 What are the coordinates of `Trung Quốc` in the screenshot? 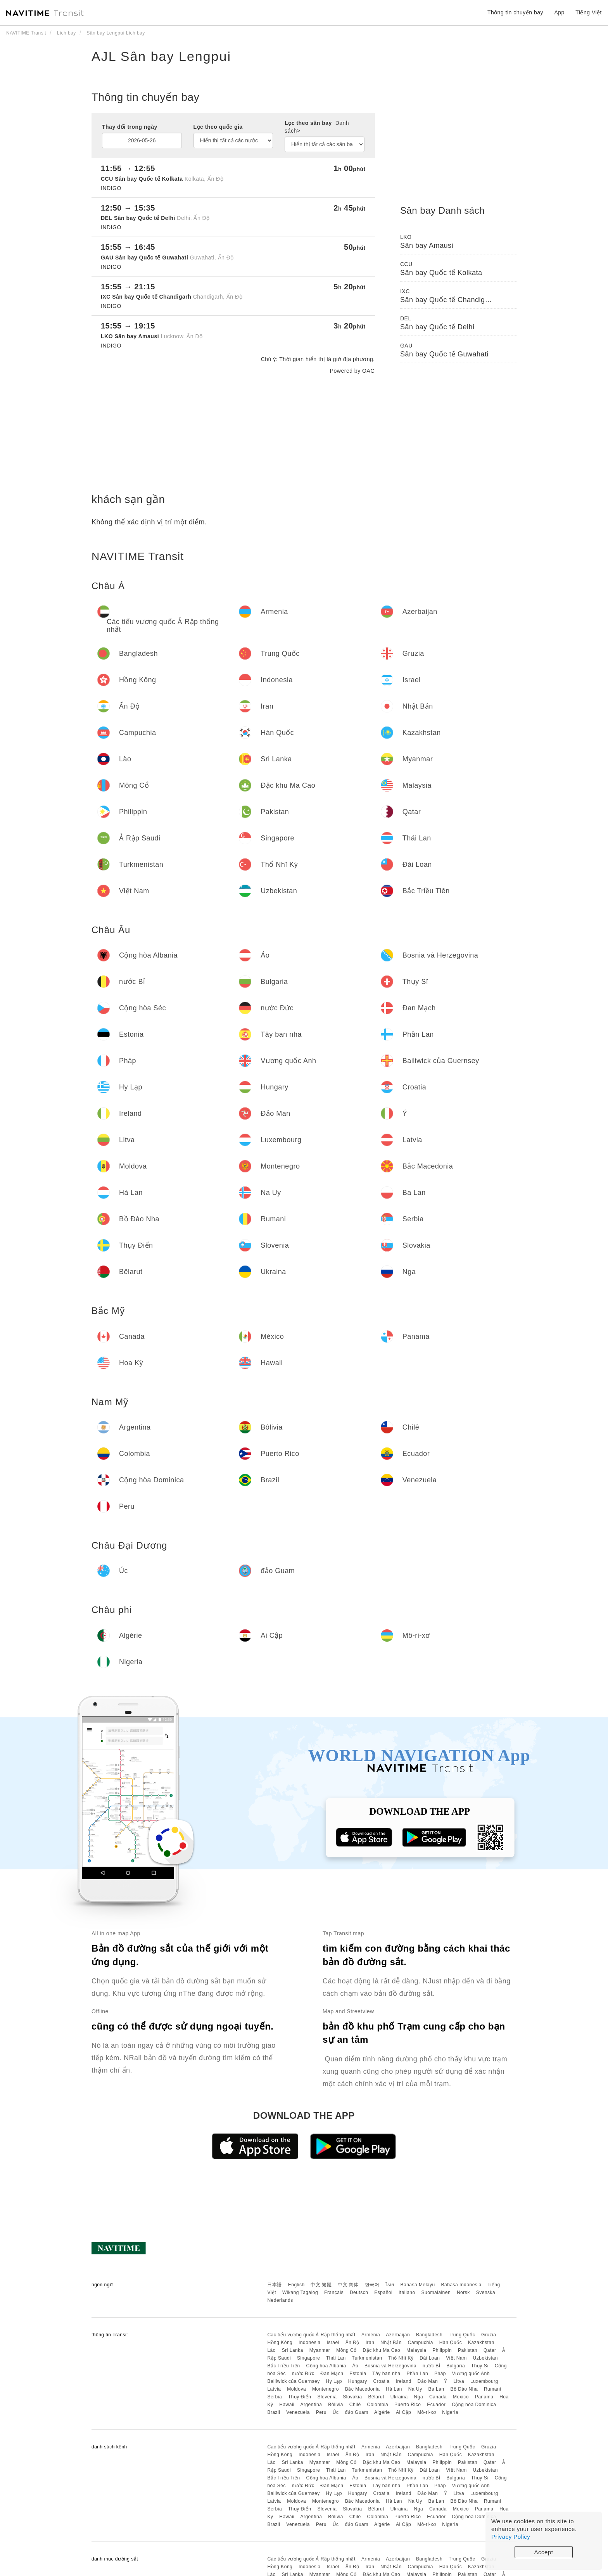 It's located at (462, 2334).